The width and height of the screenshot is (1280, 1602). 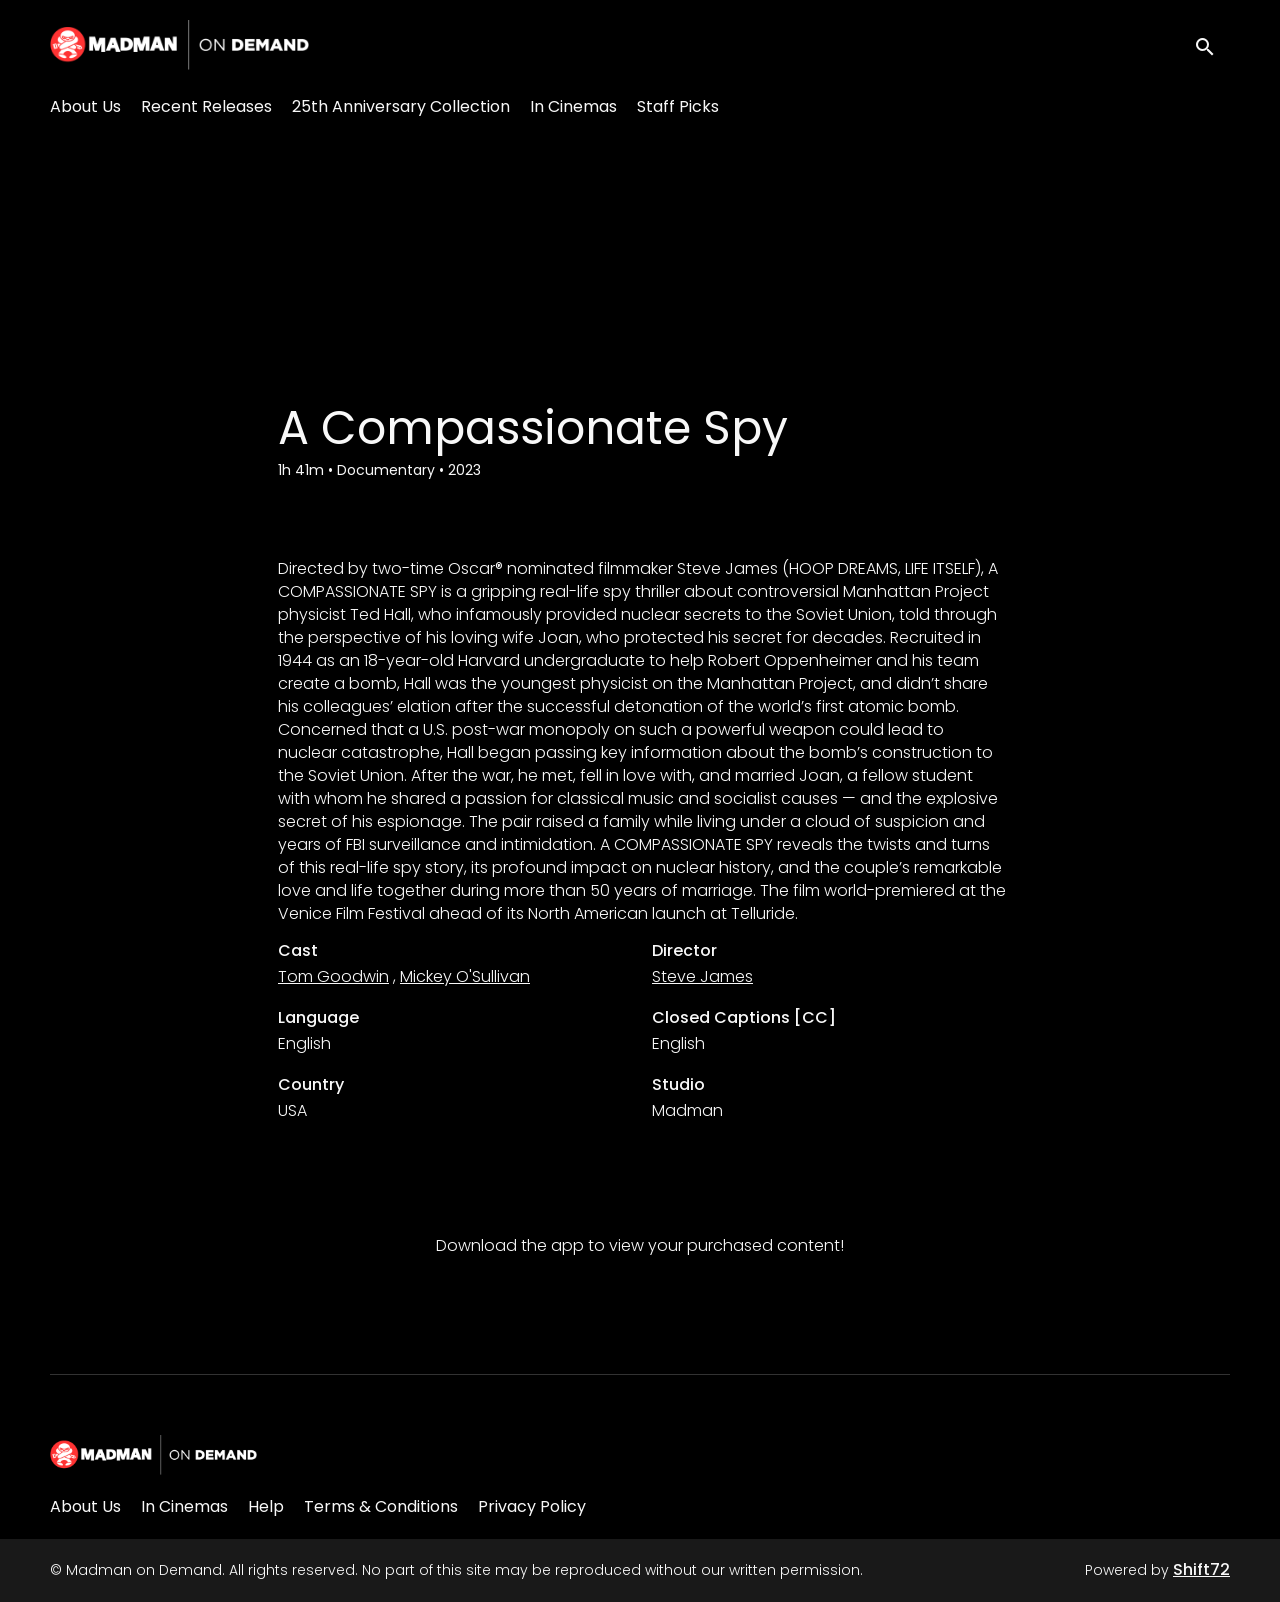 What do you see at coordinates (381, 1506) in the screenshot?
I see `Terms & Conditions` at bounding box center [381, 1506].